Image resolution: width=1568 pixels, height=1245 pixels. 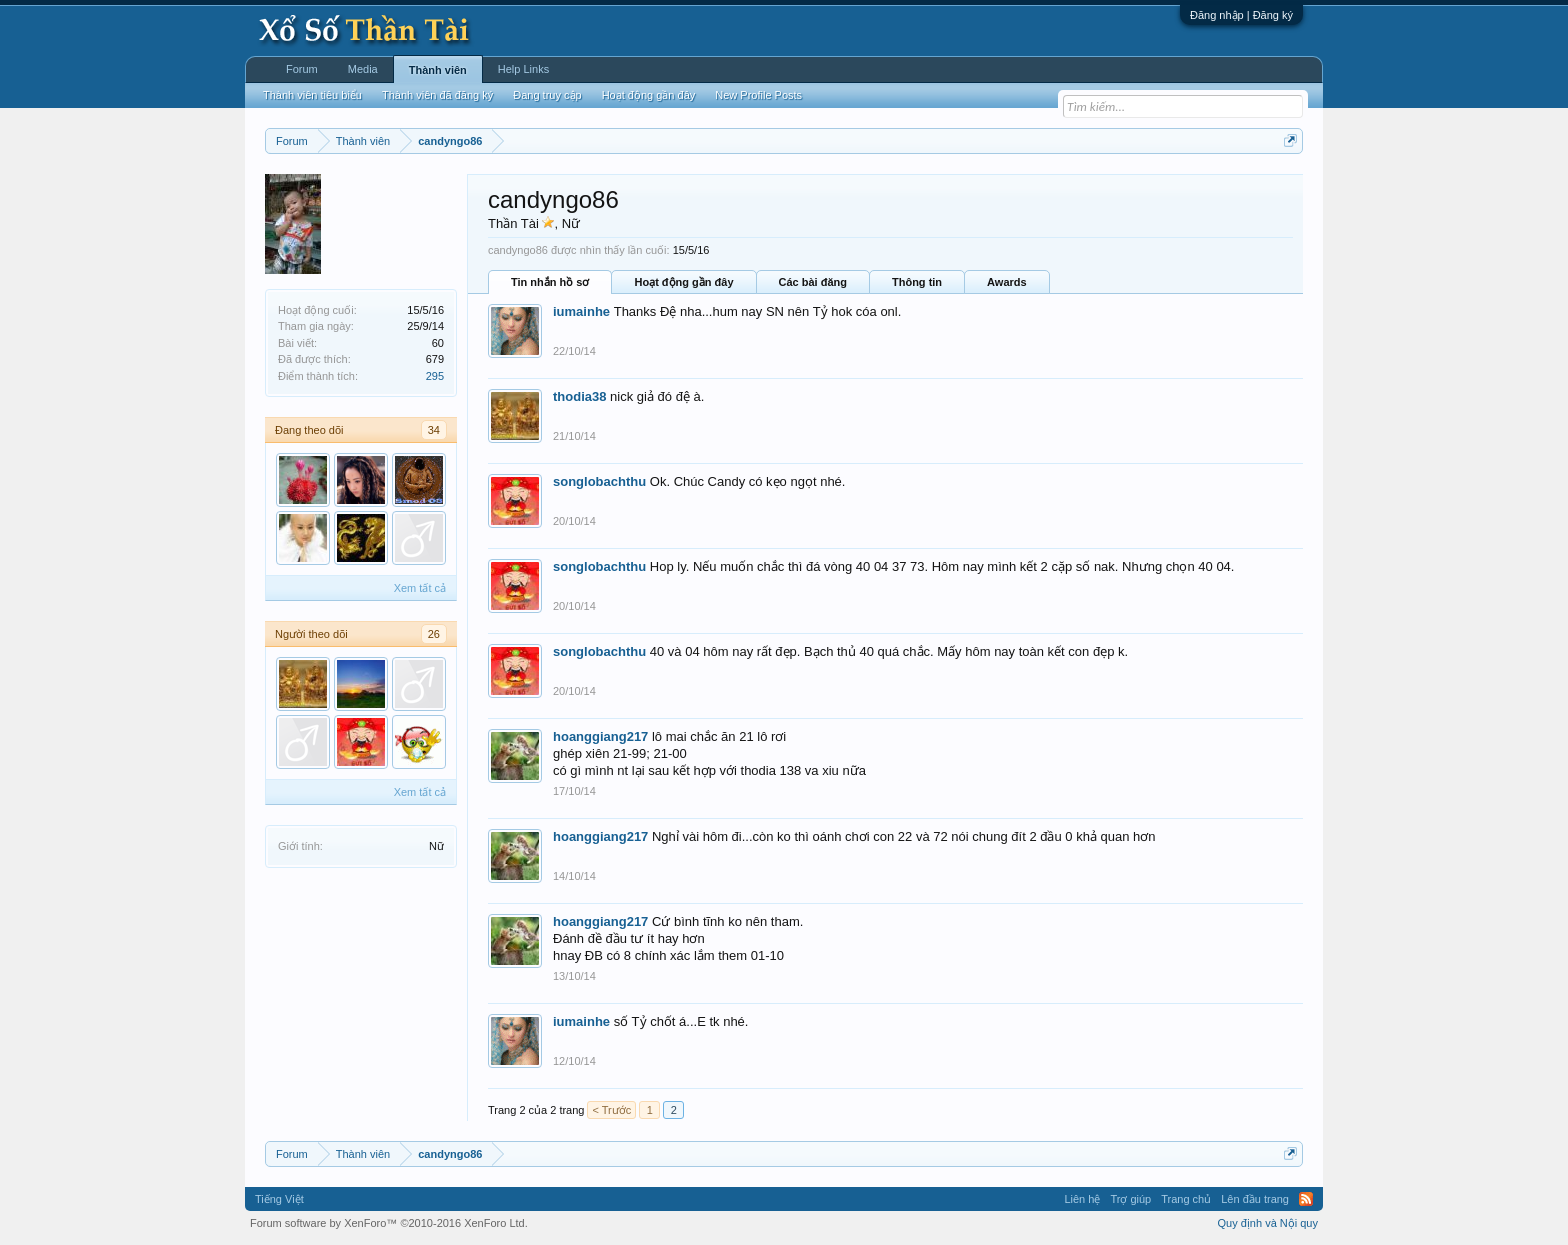 What do you see at coordinates (579, 396) in the screenshot?
I see `thodia38` at bounding box center [579, 396].